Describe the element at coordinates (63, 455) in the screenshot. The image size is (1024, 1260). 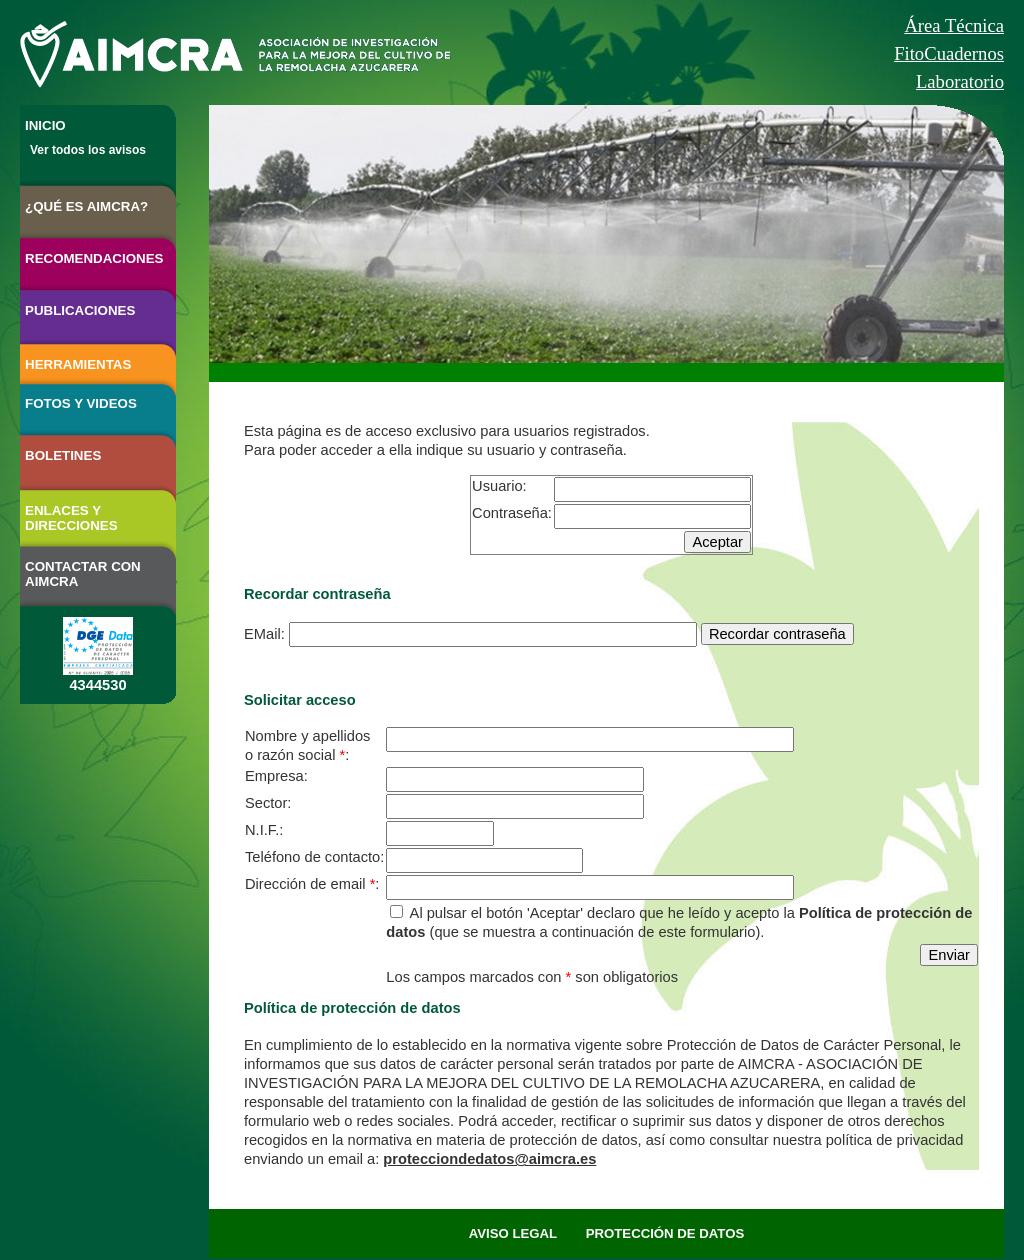
I see `BOLETINES` at that location.